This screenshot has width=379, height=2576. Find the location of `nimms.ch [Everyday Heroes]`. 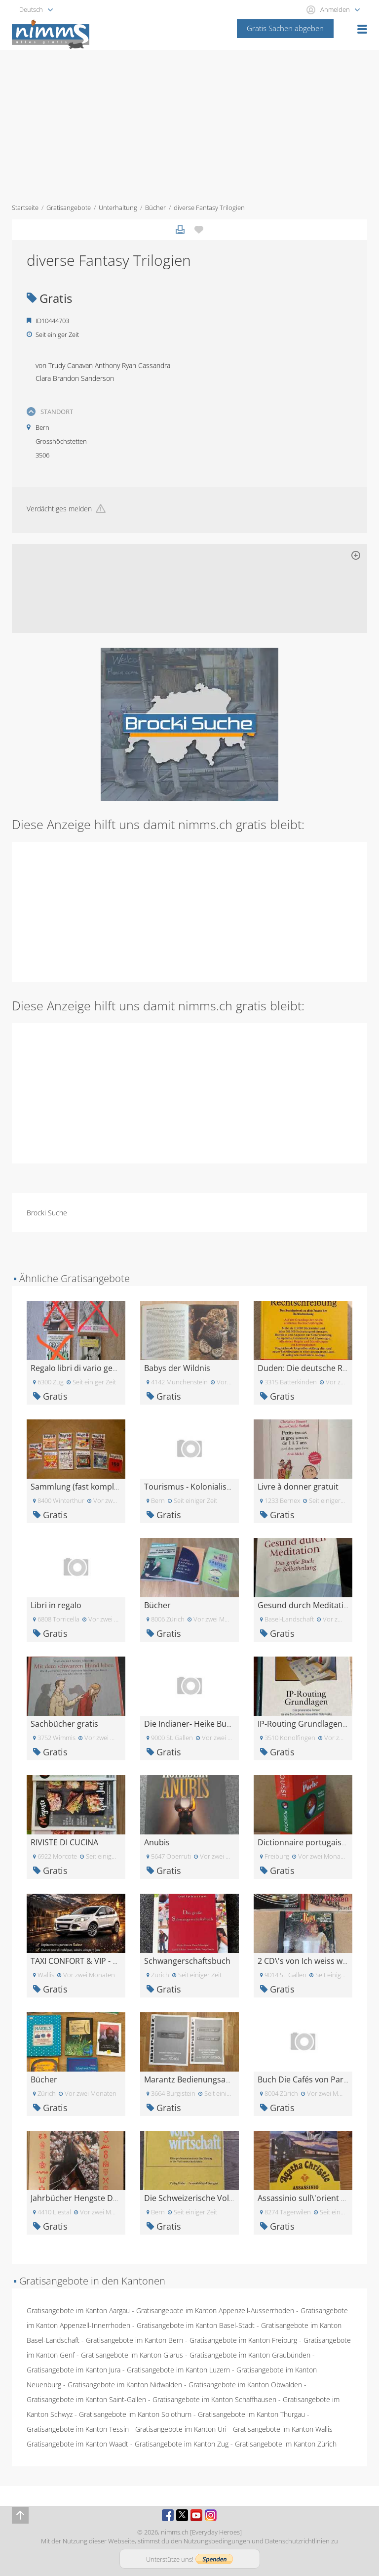

nimms.ch [Everyday Heroes] is located at coordinates (201, 2532).